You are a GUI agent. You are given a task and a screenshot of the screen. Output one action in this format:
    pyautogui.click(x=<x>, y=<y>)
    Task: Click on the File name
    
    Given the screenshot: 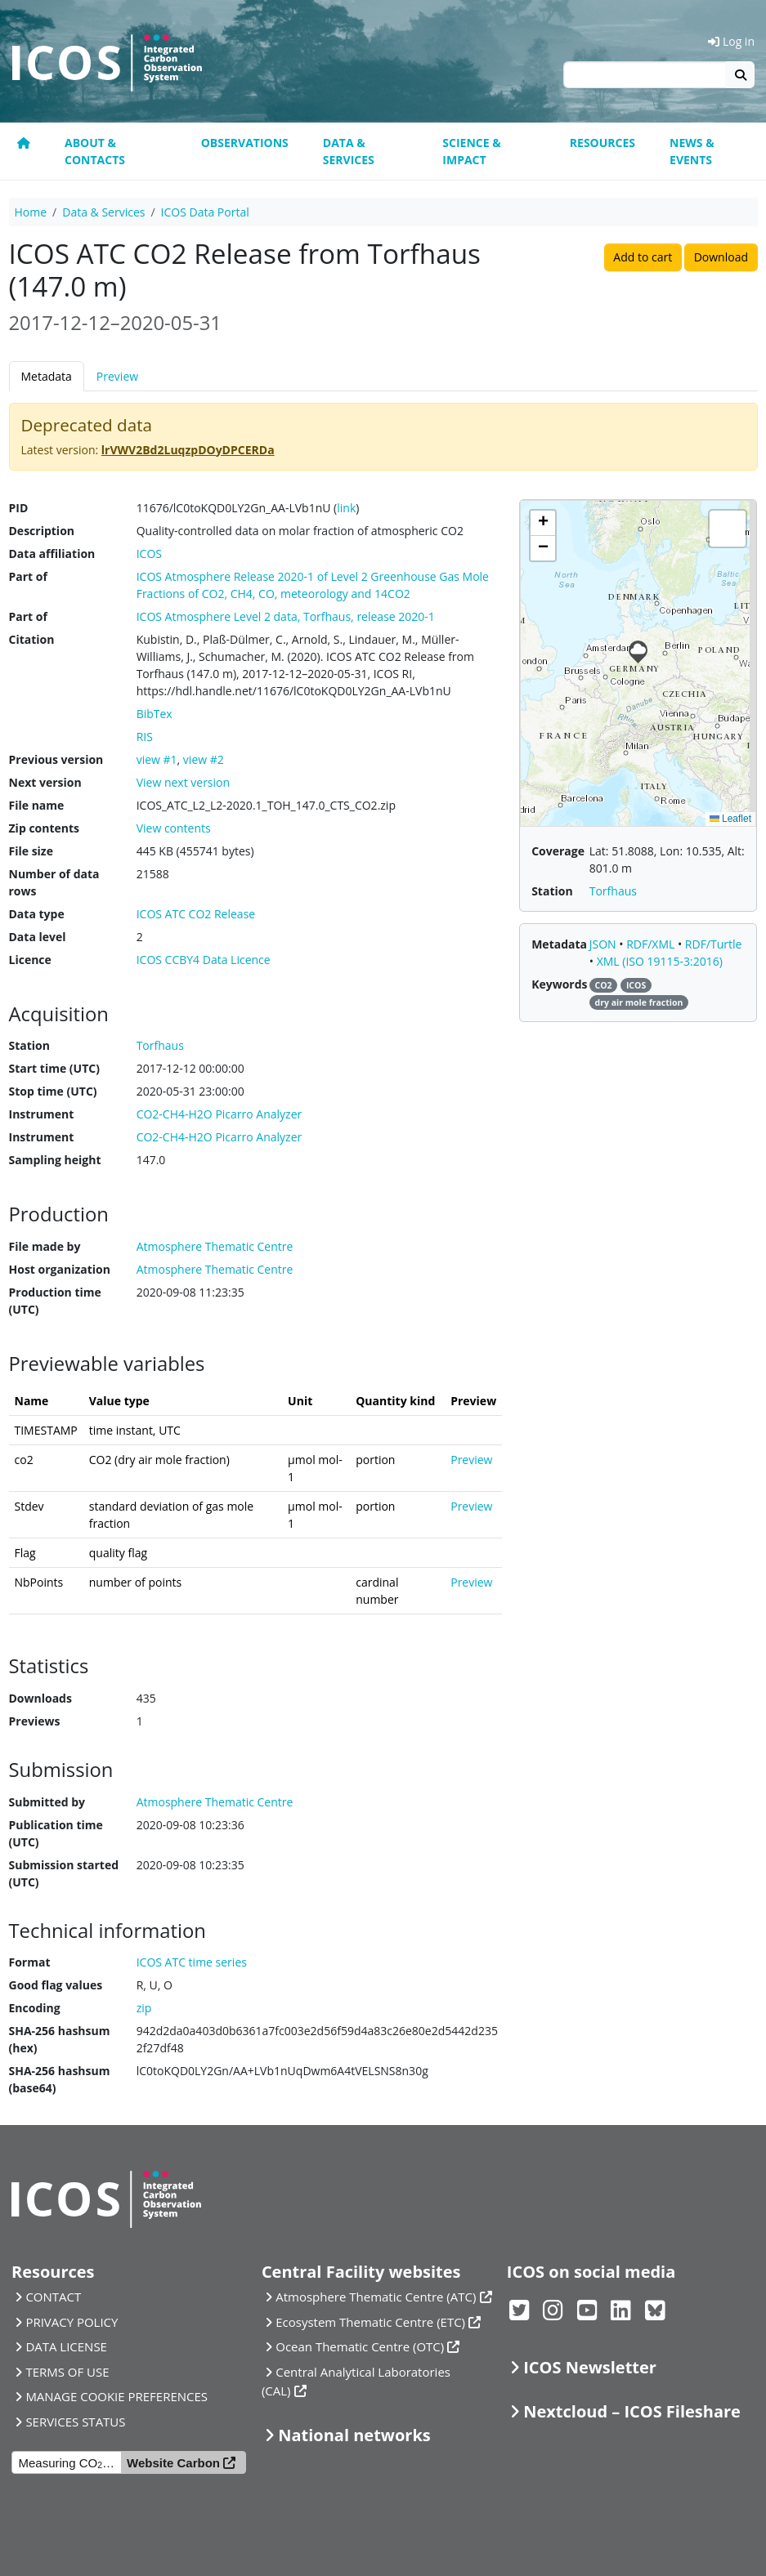 What is the action you would take?
    pyautogui.click(x=37, y=805)
    